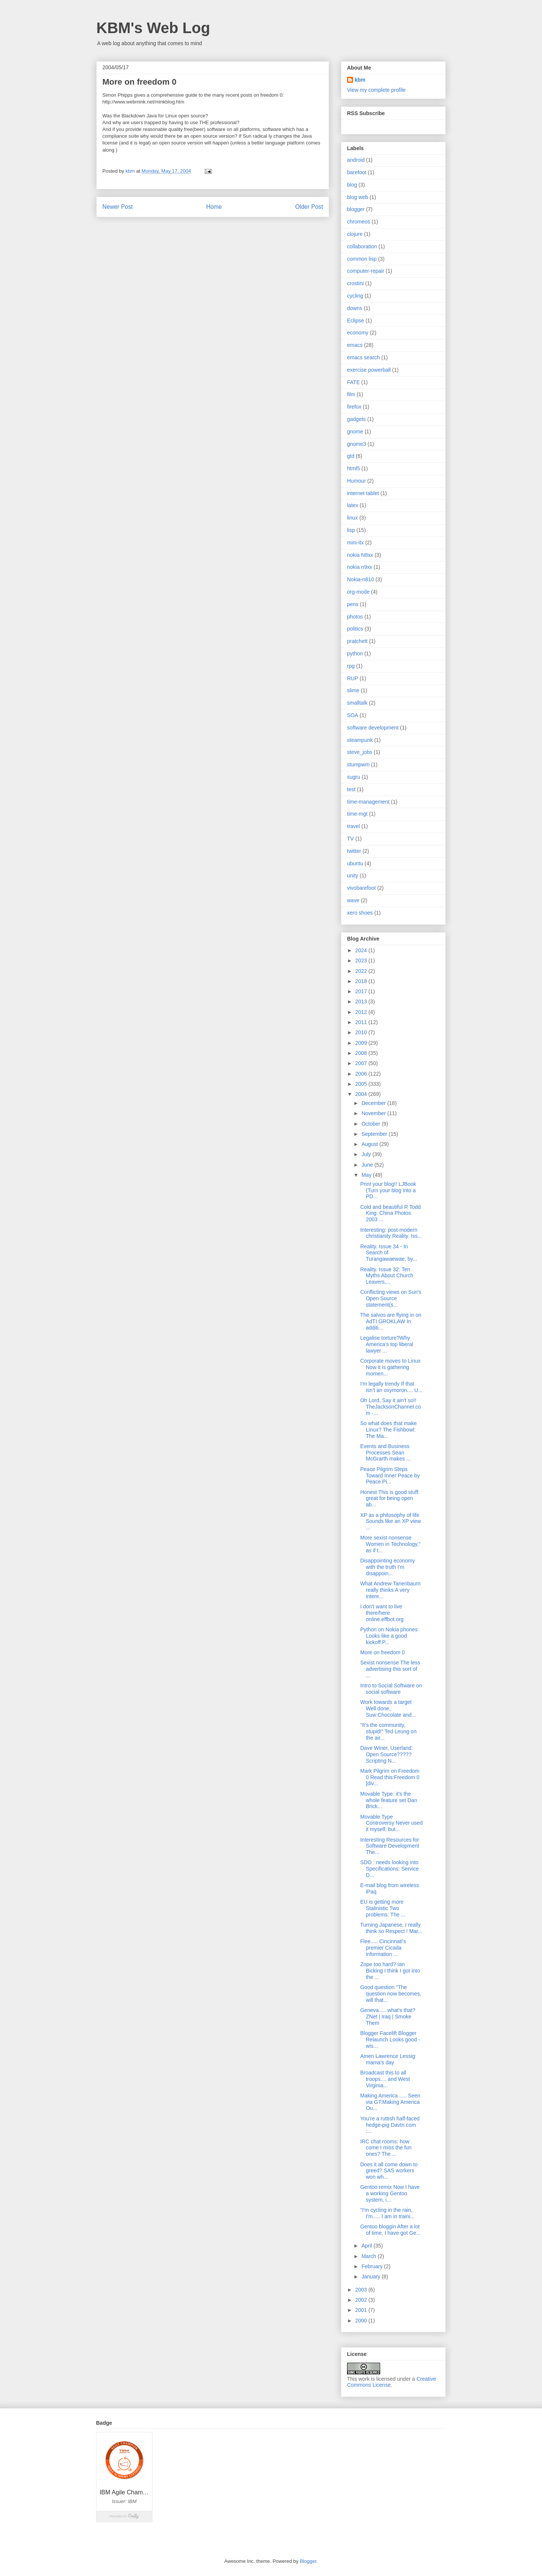 The height and width of the screenshot is (2576, 542). Describe the element at coordinates (371, 1124) in the screenshot. I see `October` at that location.